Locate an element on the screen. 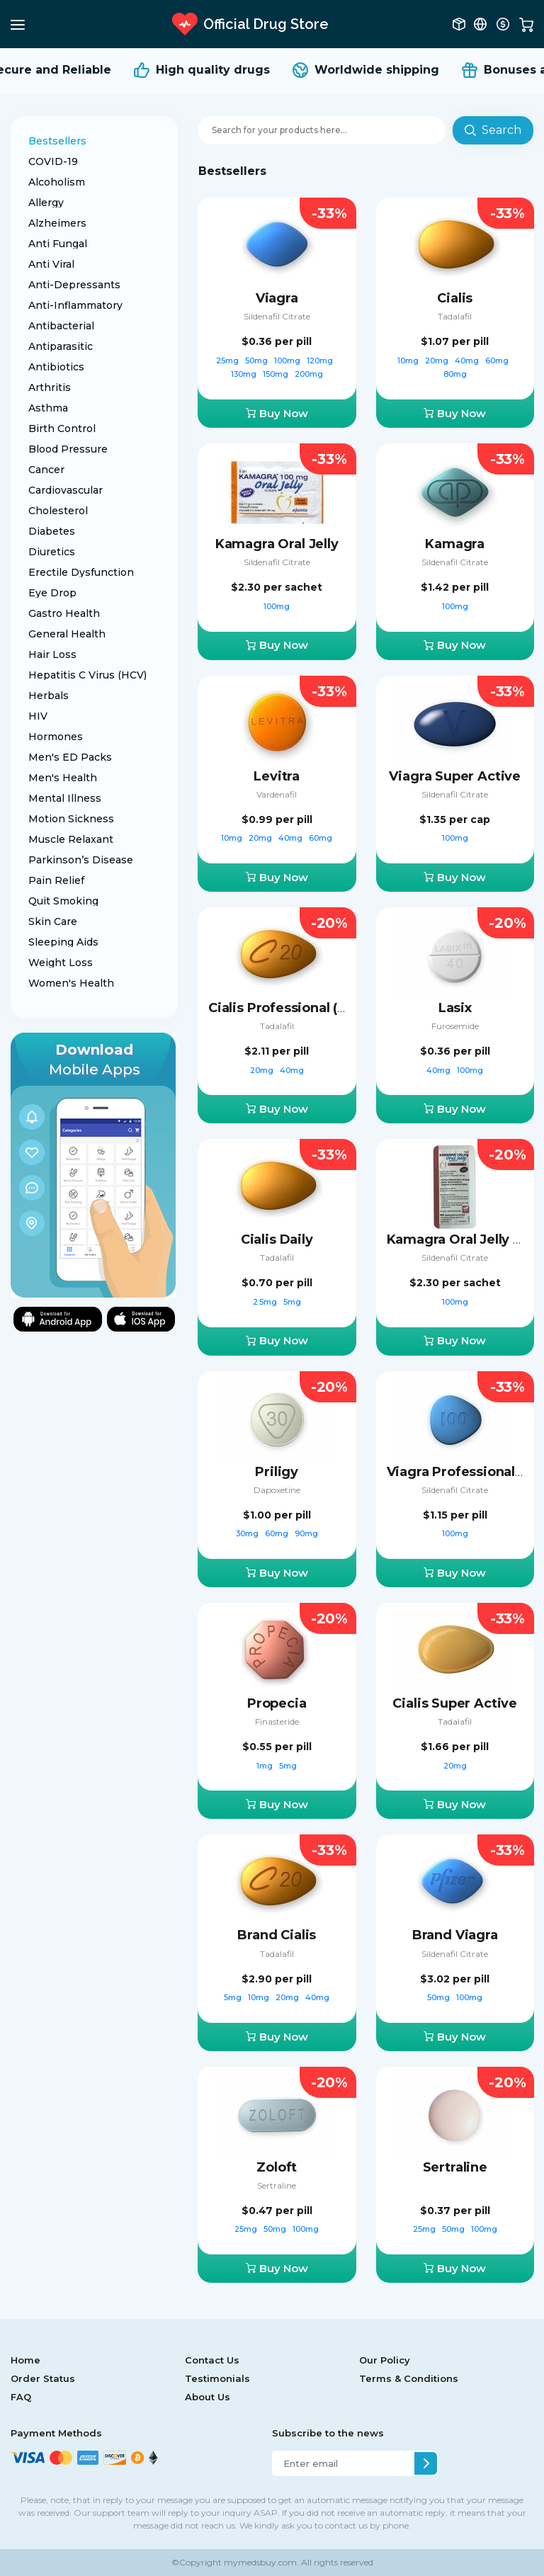 The image size is (544, 2576). Order Status is located at coordinates (43, 2378).